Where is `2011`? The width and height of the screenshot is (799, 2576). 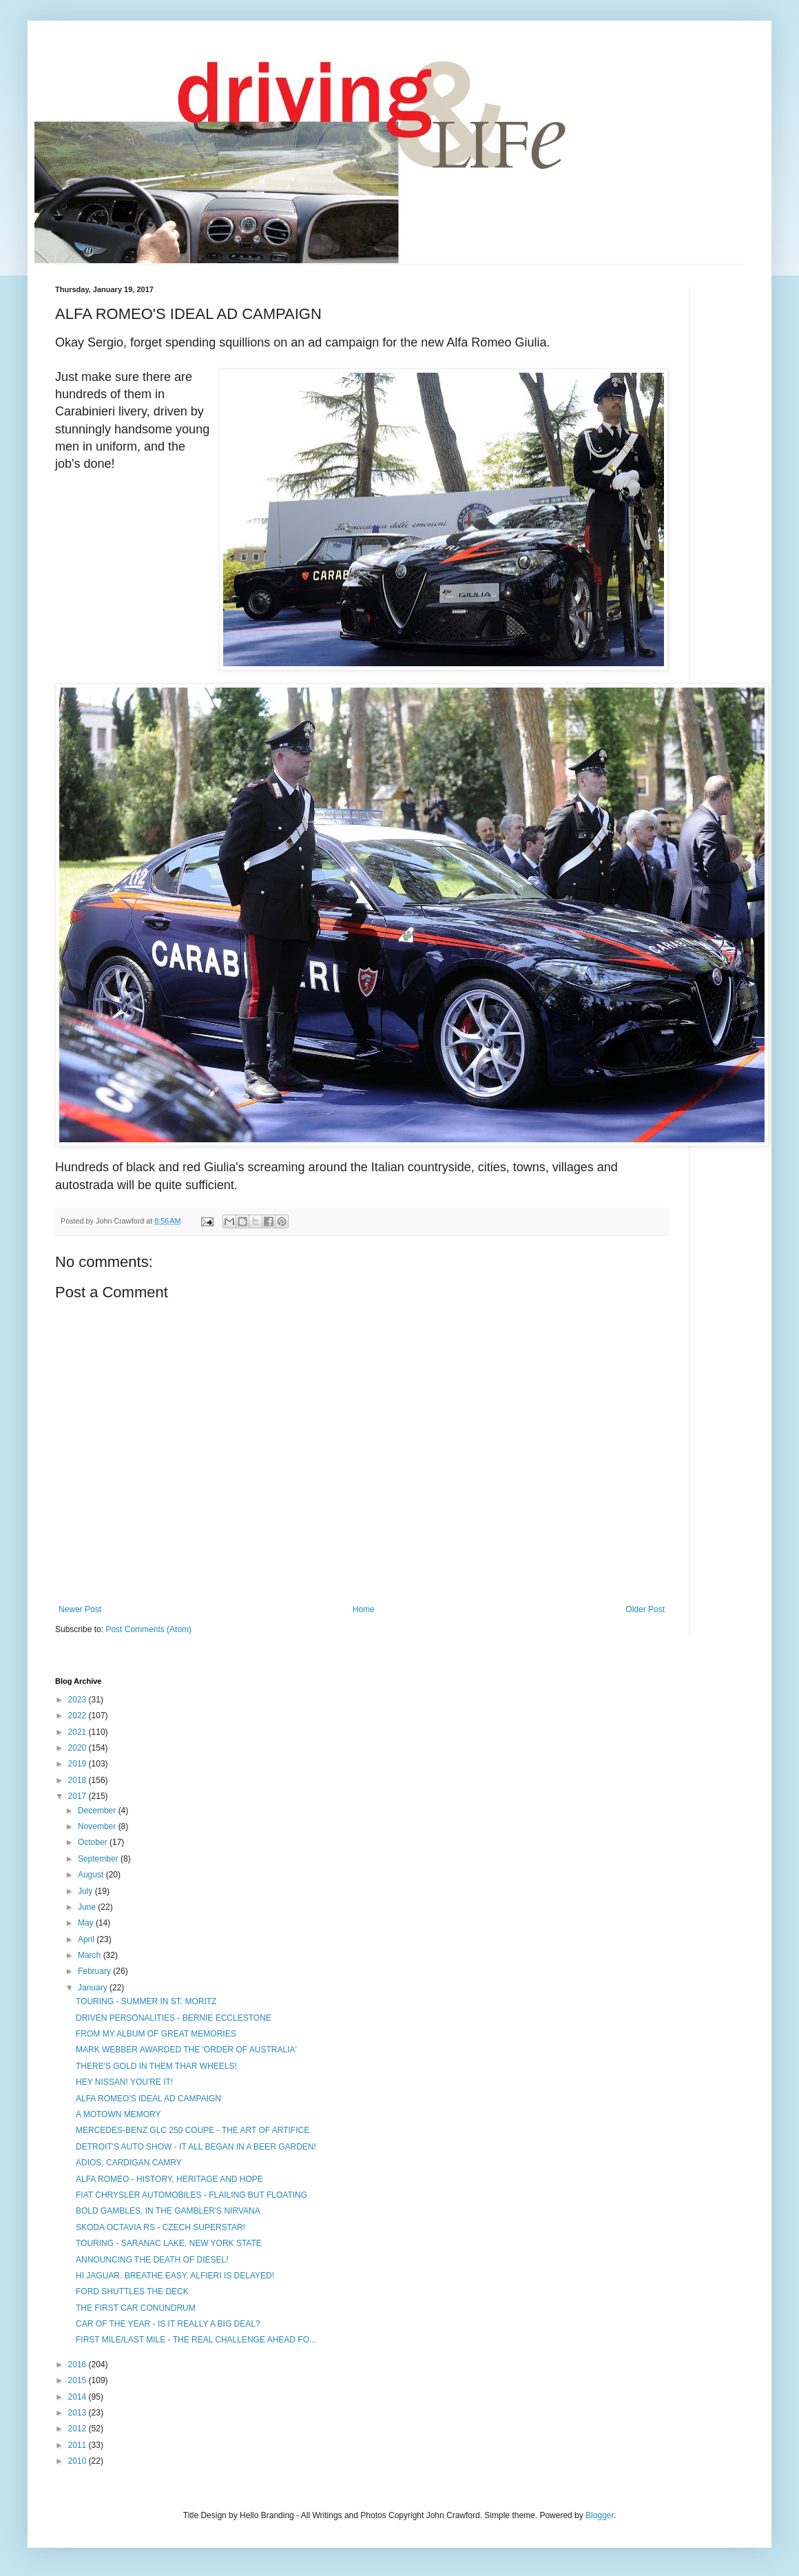 2011 is located at coordinates (78, 2445).